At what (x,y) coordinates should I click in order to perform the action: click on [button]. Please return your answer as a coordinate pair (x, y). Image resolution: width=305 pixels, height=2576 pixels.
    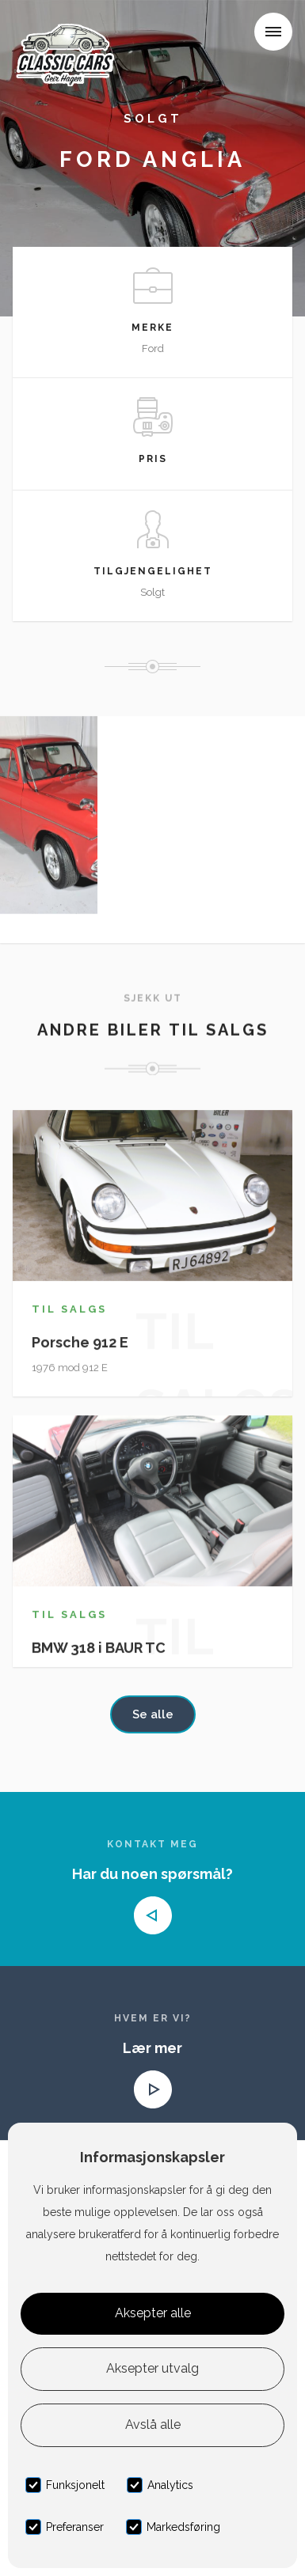
    Looking at the image, I should click on (273, 32).